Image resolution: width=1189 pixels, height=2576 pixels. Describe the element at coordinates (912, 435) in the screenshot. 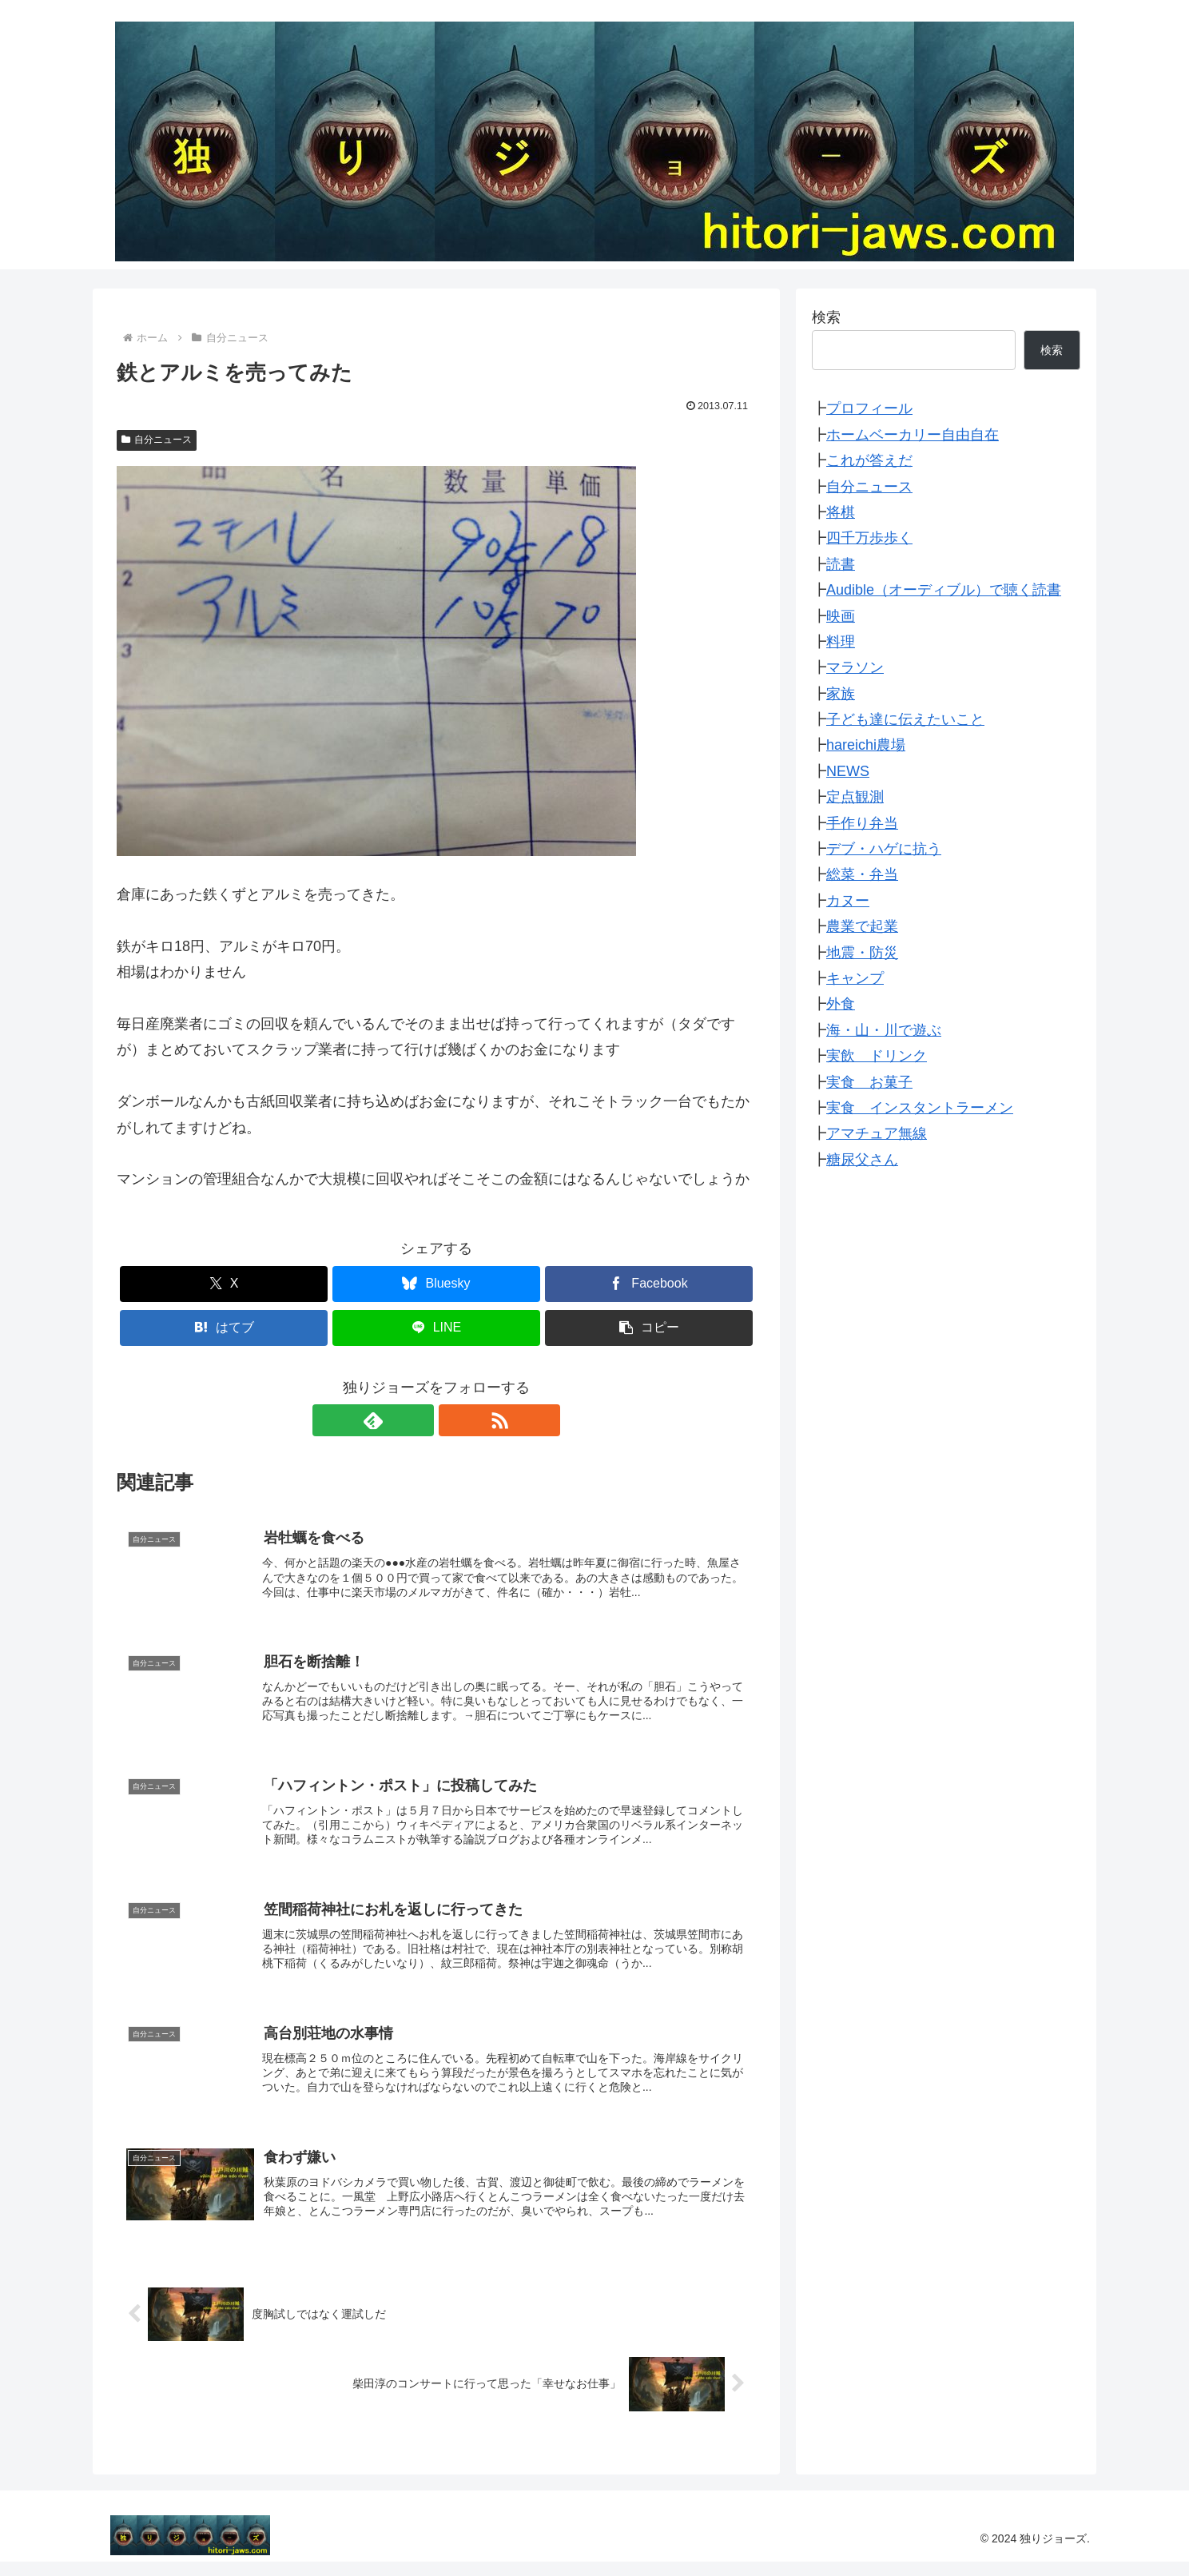

I see `ホームベーカリー自由自在` at that location.